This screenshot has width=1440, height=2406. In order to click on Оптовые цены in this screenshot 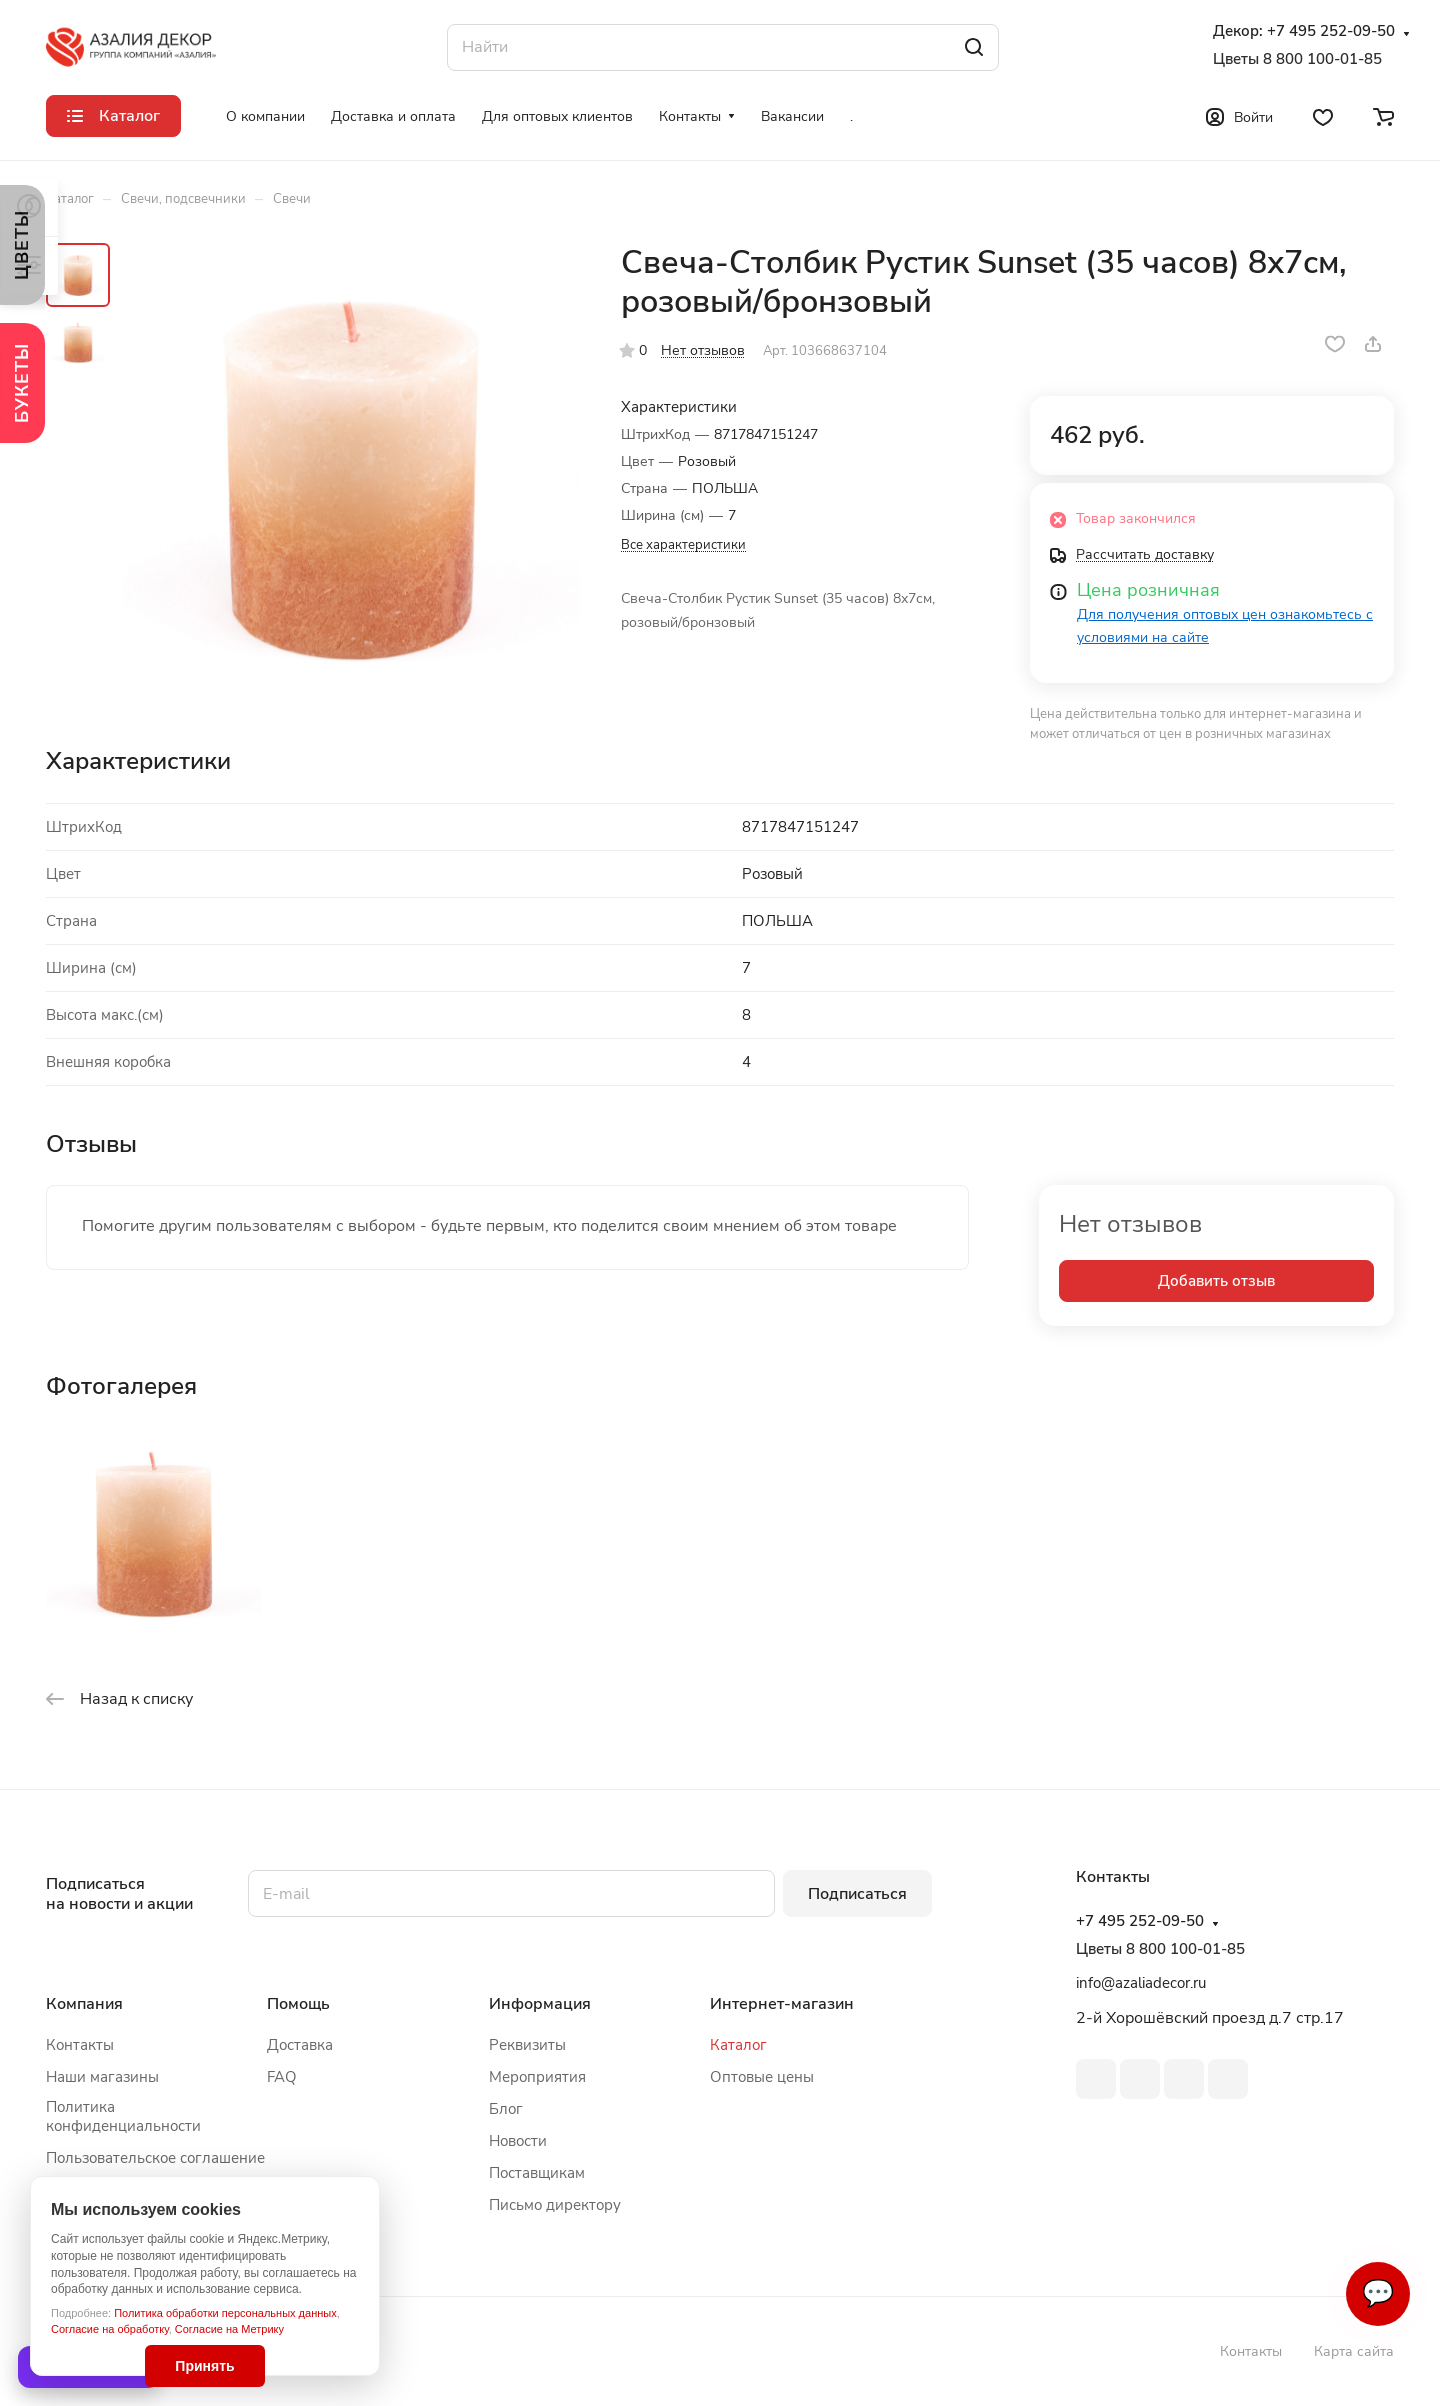, I will do `click(762, 2077)`.